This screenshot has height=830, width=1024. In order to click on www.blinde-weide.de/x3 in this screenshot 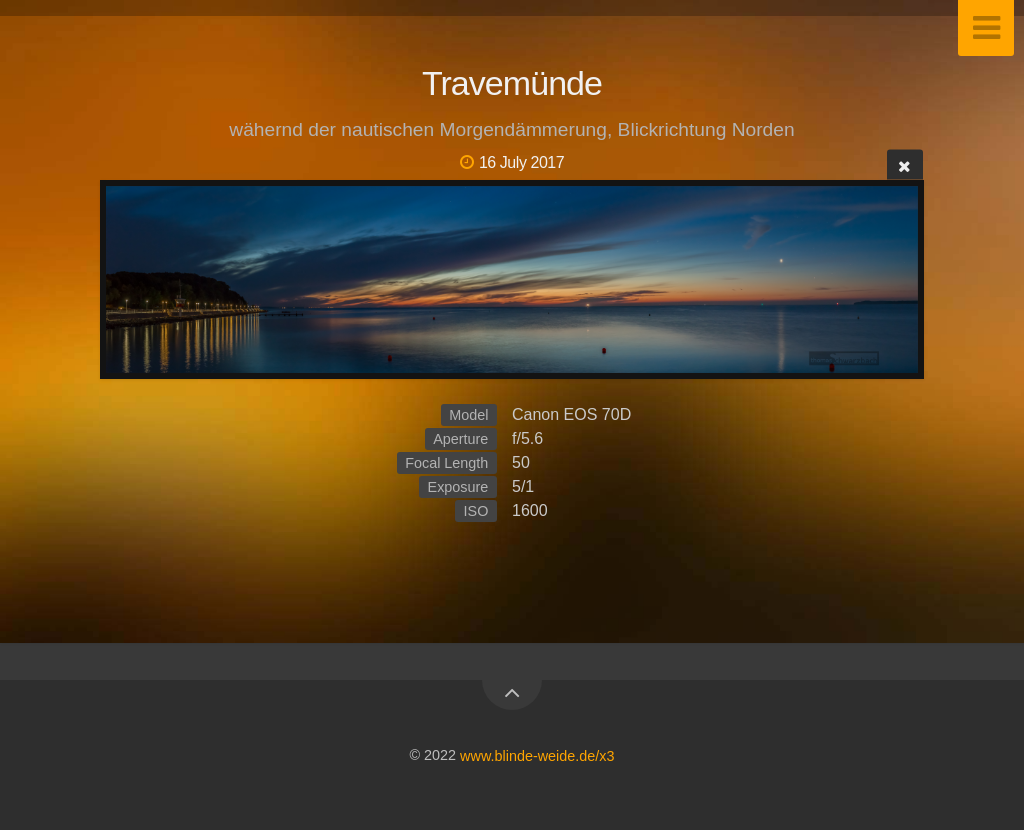, I will do `click(537, 755)`.